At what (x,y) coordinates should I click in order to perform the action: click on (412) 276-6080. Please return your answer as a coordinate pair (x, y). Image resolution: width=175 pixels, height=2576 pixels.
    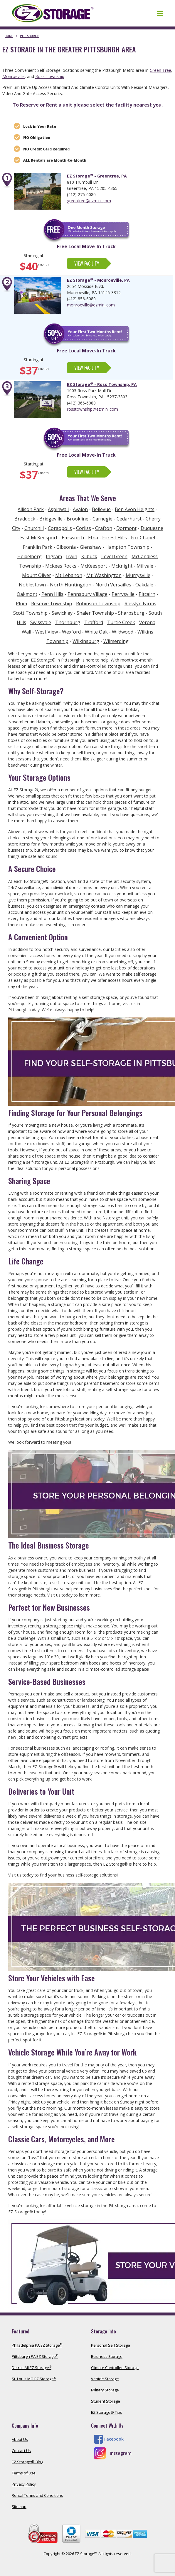
    Looking at the image, I should click on (81, 194).